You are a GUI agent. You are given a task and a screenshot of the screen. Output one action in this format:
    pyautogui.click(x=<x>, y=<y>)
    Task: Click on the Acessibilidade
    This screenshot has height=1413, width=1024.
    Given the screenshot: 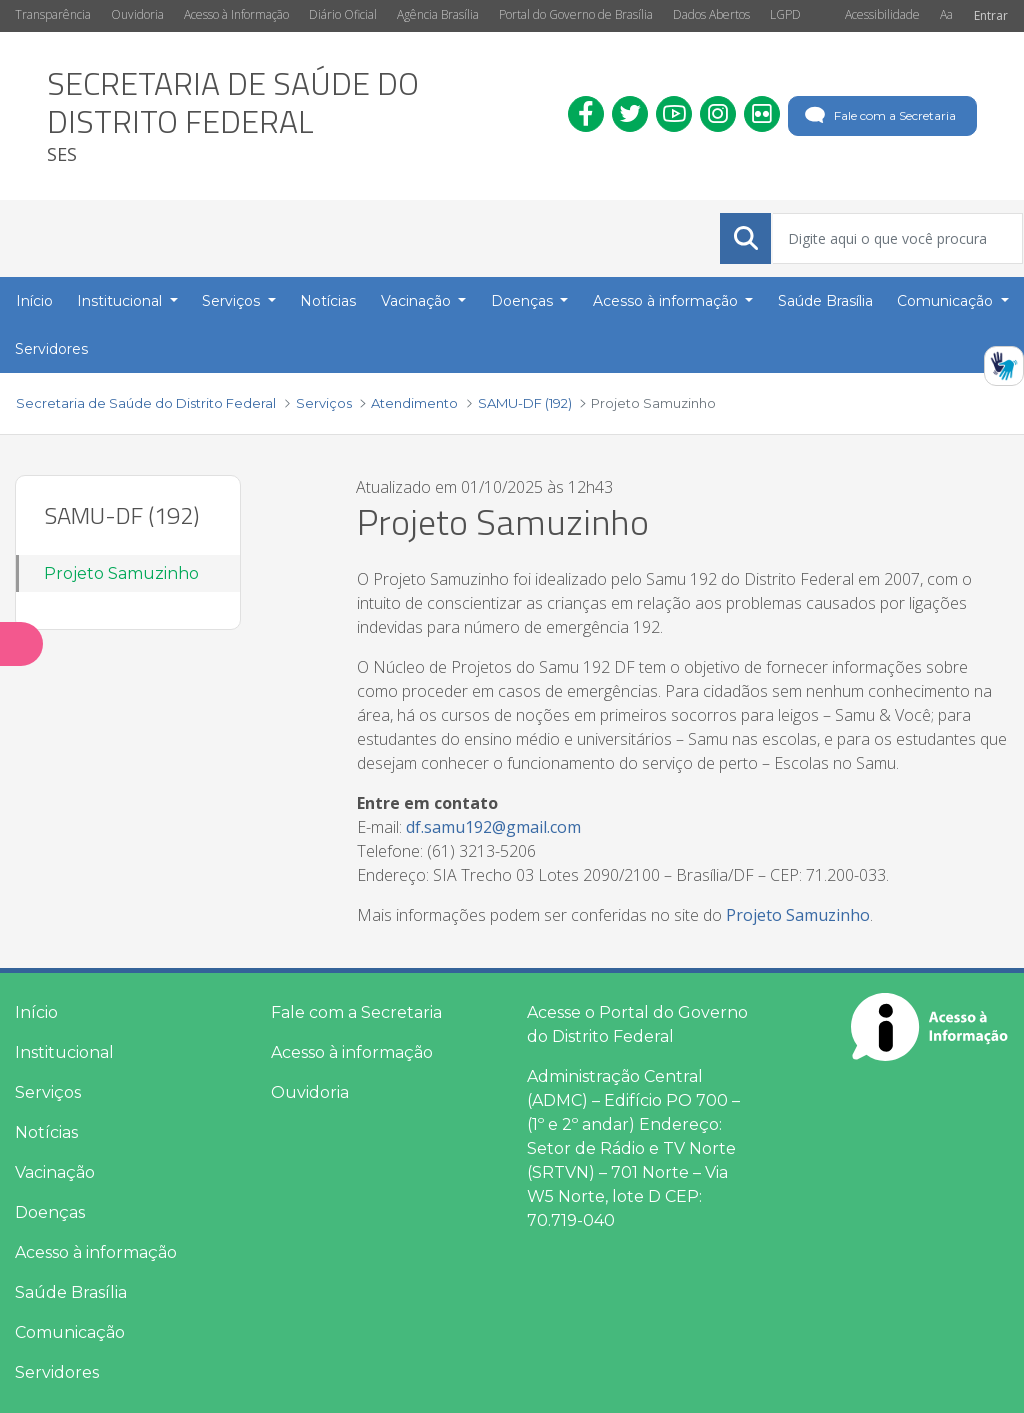 What is the action you would take?
    pyautogui.click(x=882, y=14)
    